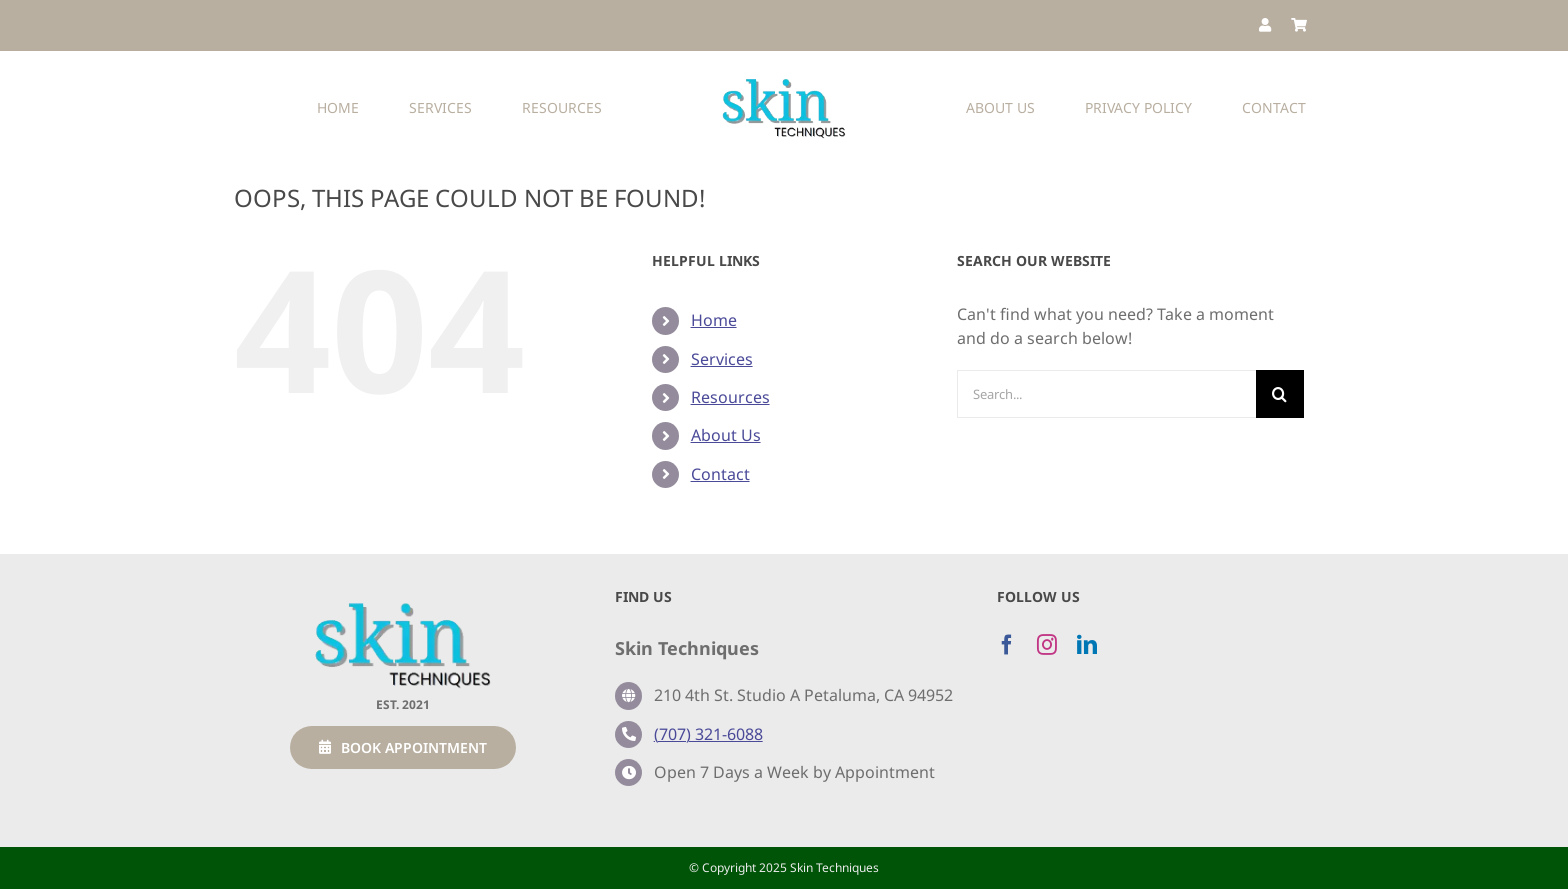 This screenshot has width=1568, height=889. Describe the element at coordinates (1047, 645) in the screenshot. I see `[instagram]` at that location.